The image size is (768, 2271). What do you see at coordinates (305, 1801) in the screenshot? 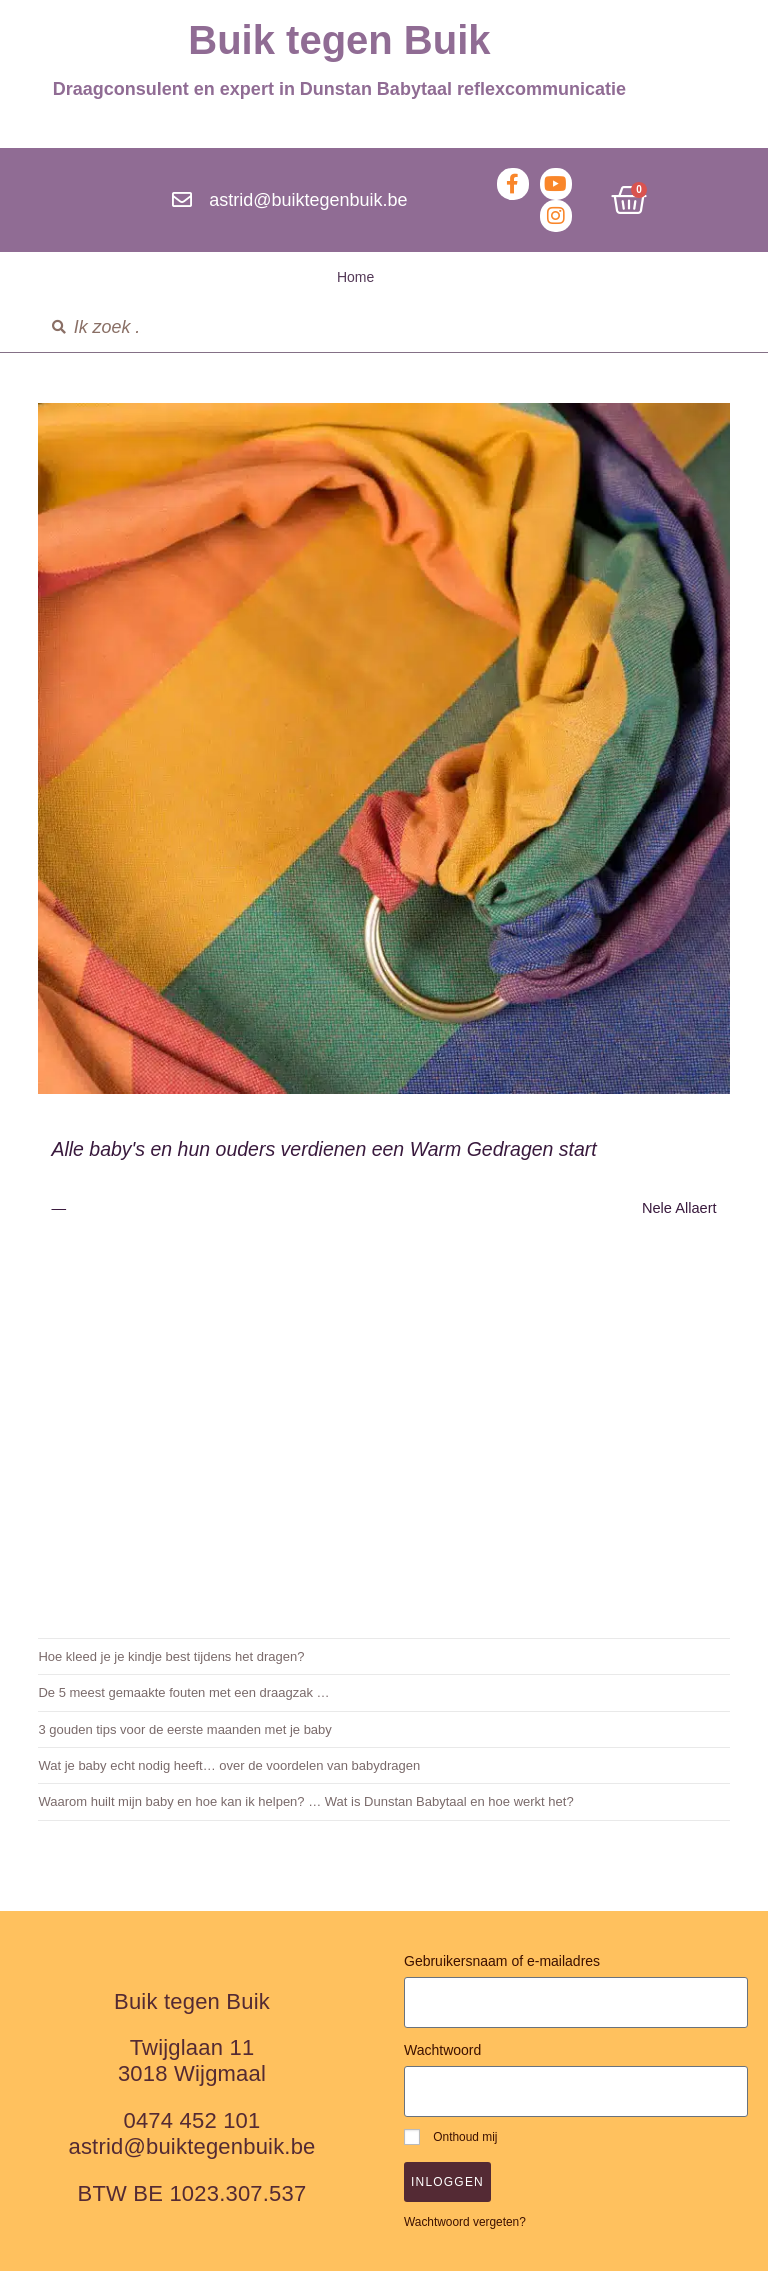
I see `Waarom huilt mijn baby en hoe kan ik helpen? … Wat is Dunstan Babytaal en hoe werkt het?` at bounding box center [305, 1801].